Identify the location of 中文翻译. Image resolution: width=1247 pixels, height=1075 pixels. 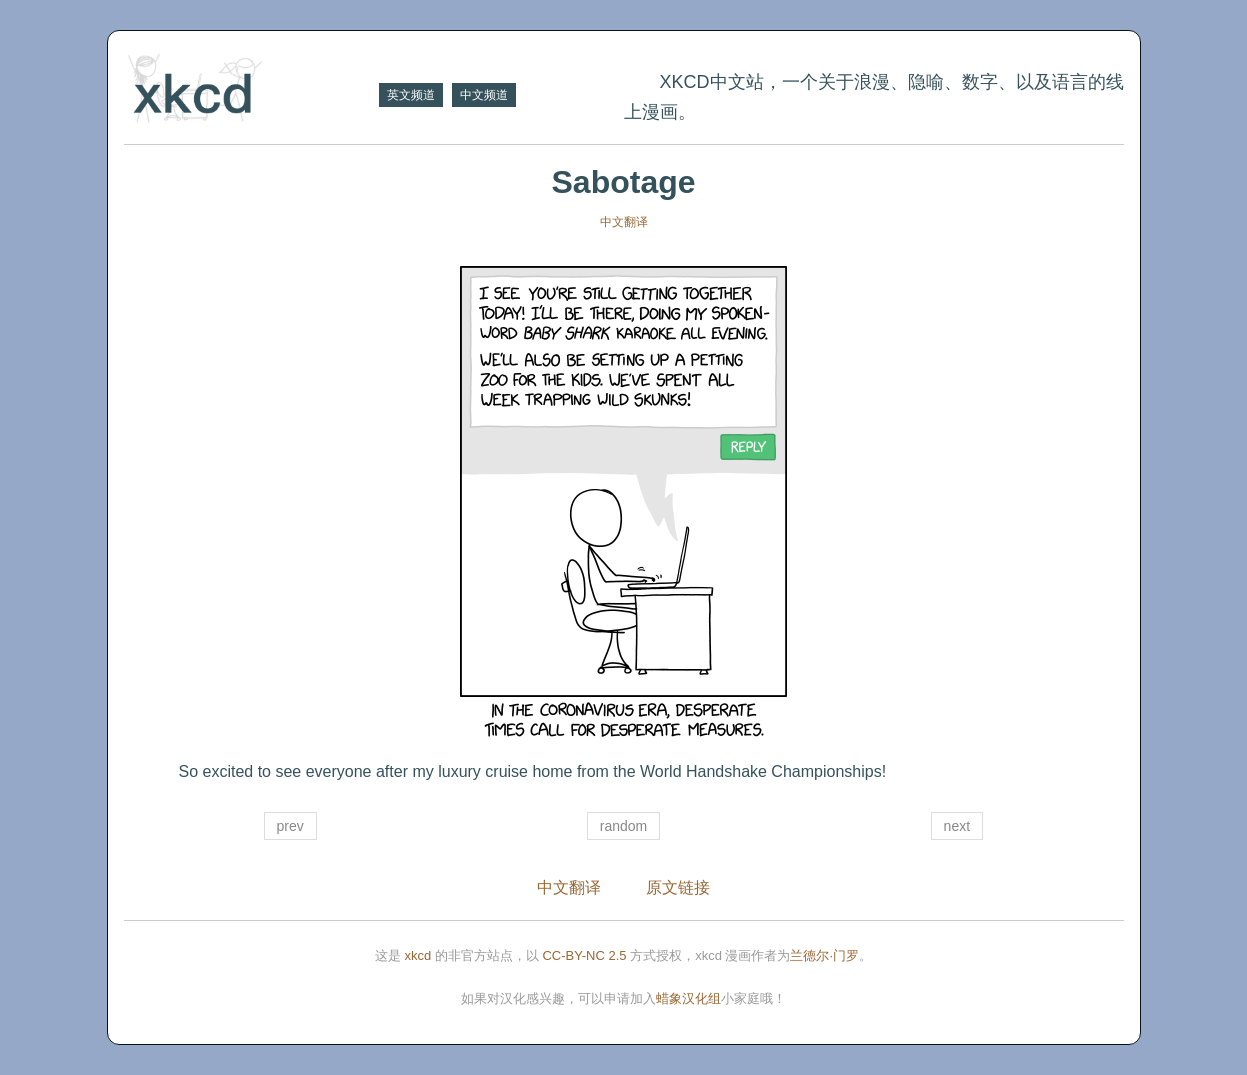
(624, 222).